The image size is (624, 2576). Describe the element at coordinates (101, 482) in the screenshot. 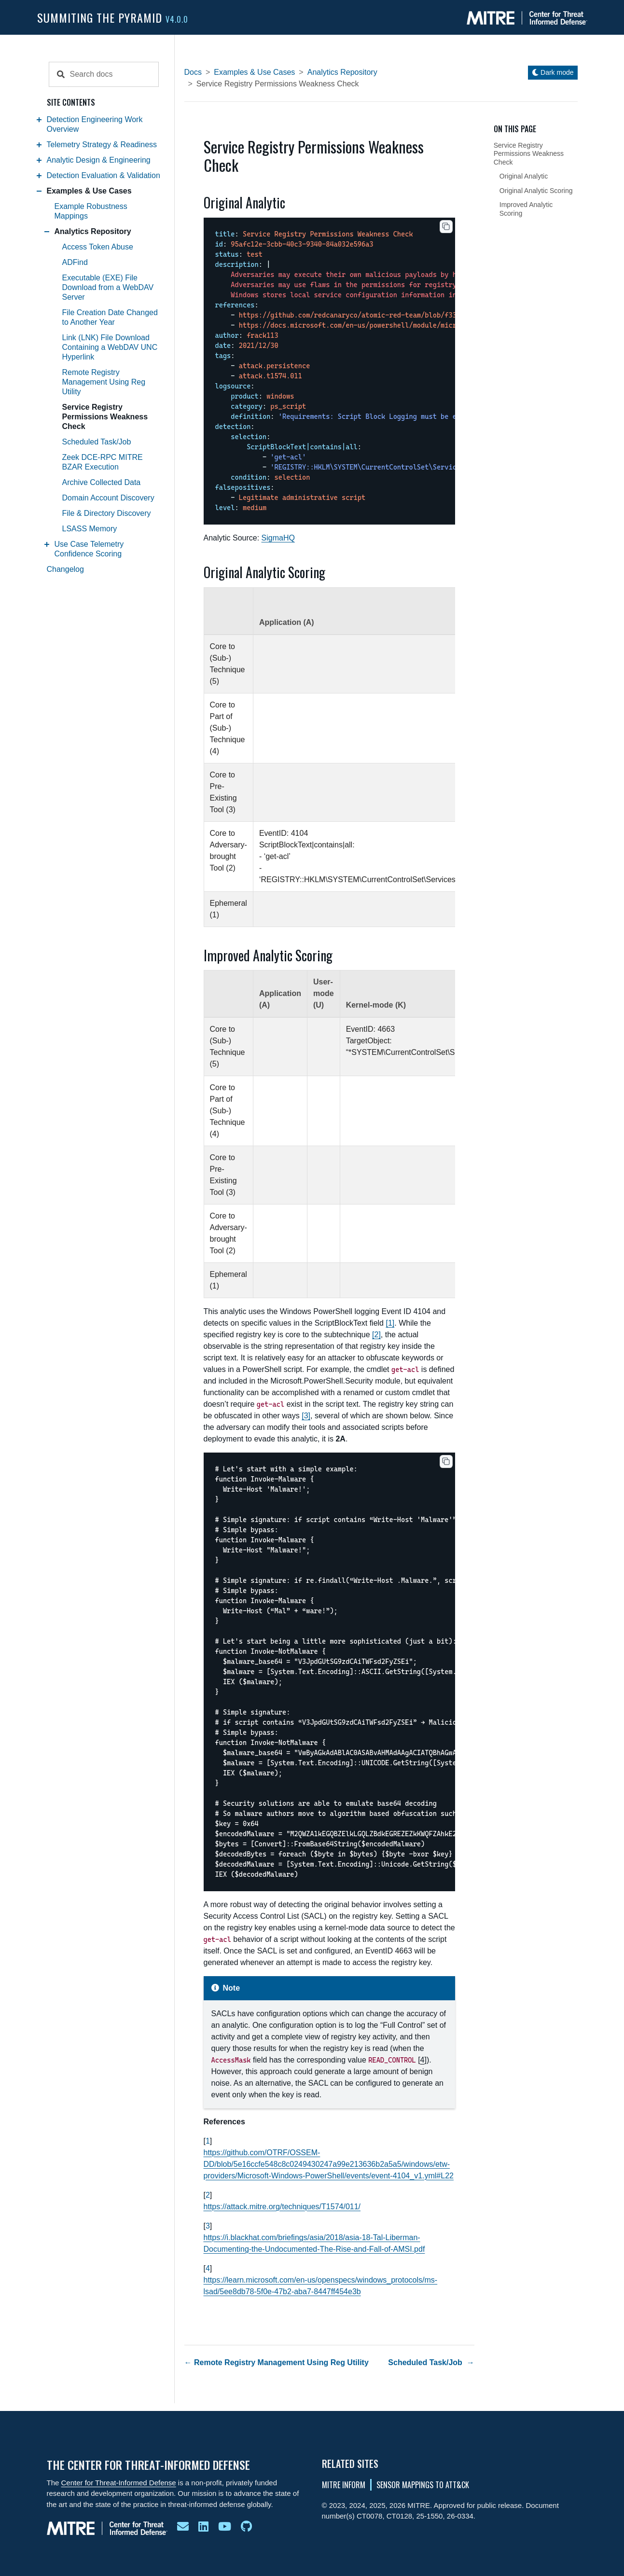

I see `Archive Collected Data` at that location.